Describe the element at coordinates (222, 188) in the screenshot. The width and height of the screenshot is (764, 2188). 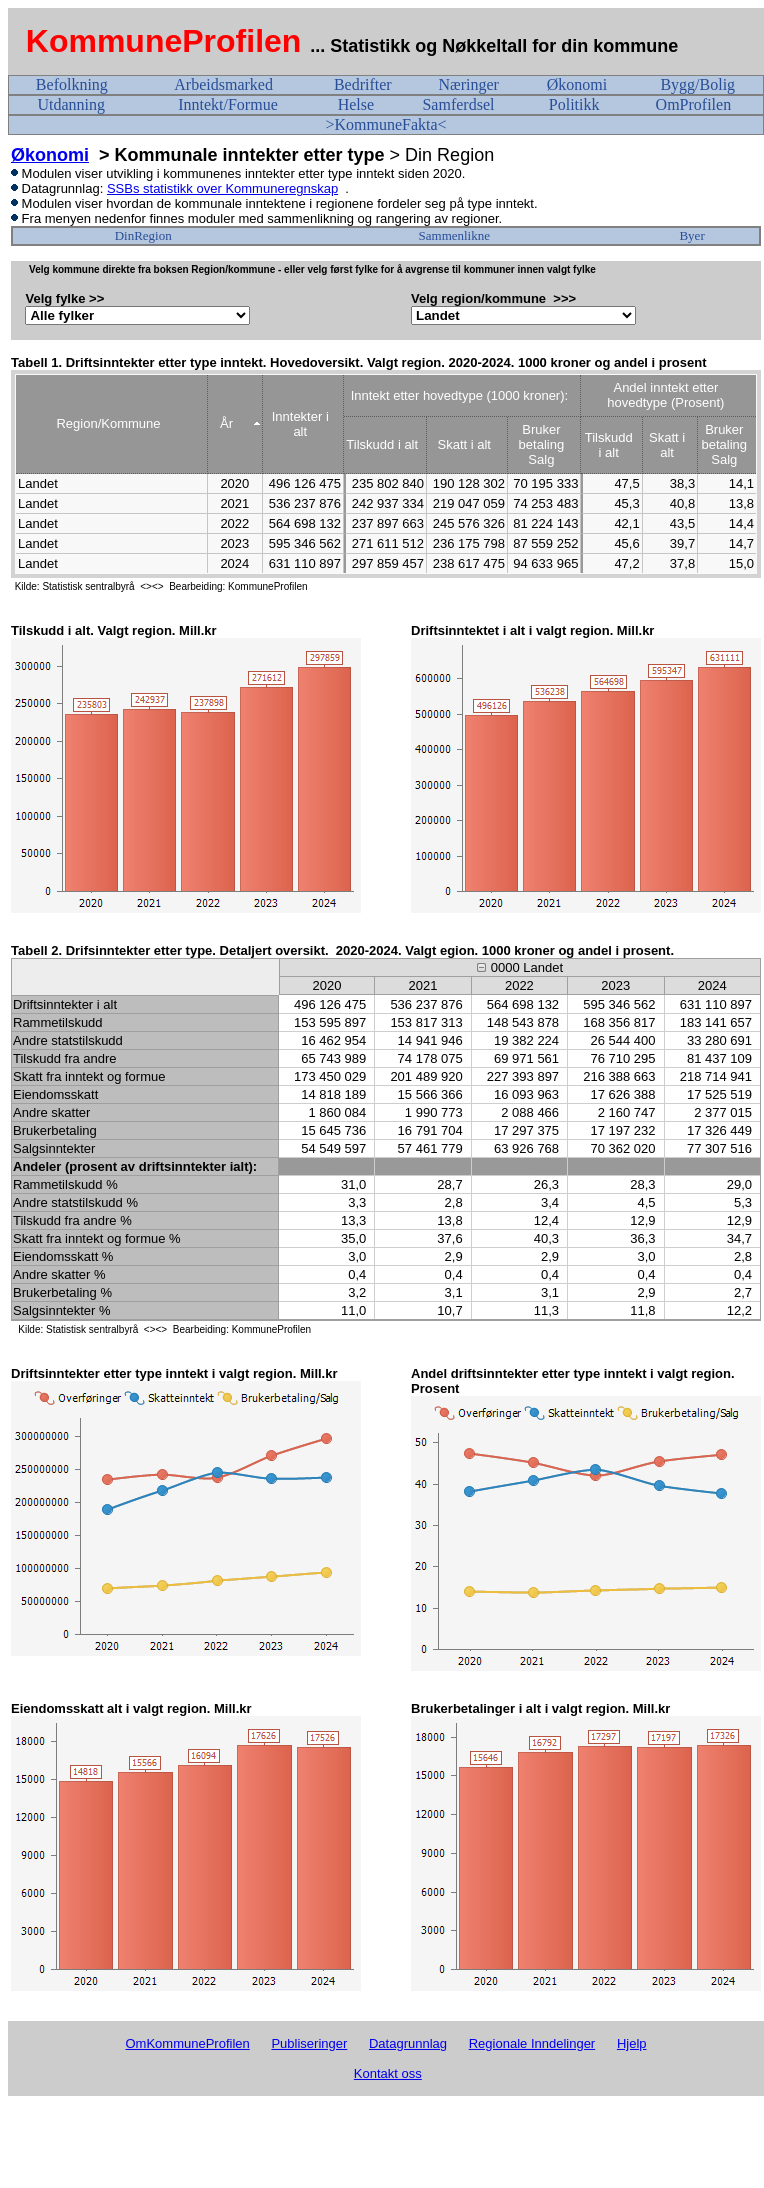
I see `SSBs statistikk over Kommuneregnskap` at that location.